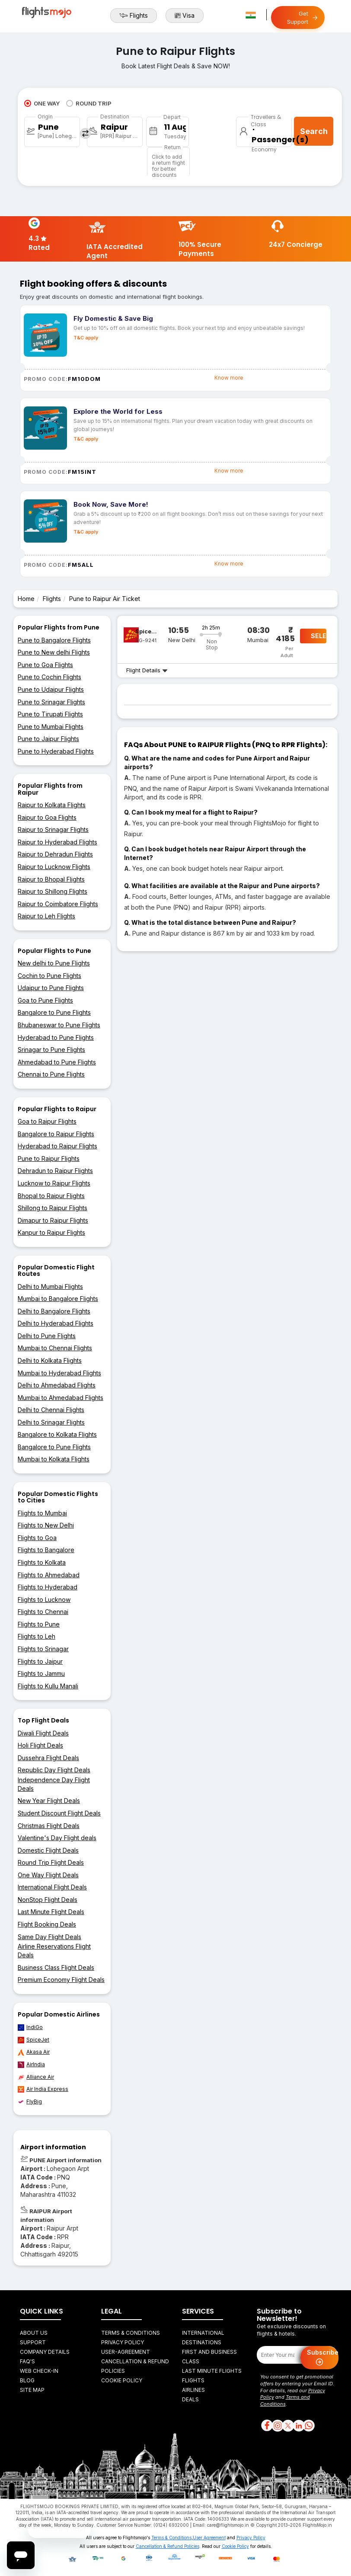 This screenshot has width=351, height=2576. Describe the element at coordinates (185, 15) in the screenshot. I see `Visa` at that location.